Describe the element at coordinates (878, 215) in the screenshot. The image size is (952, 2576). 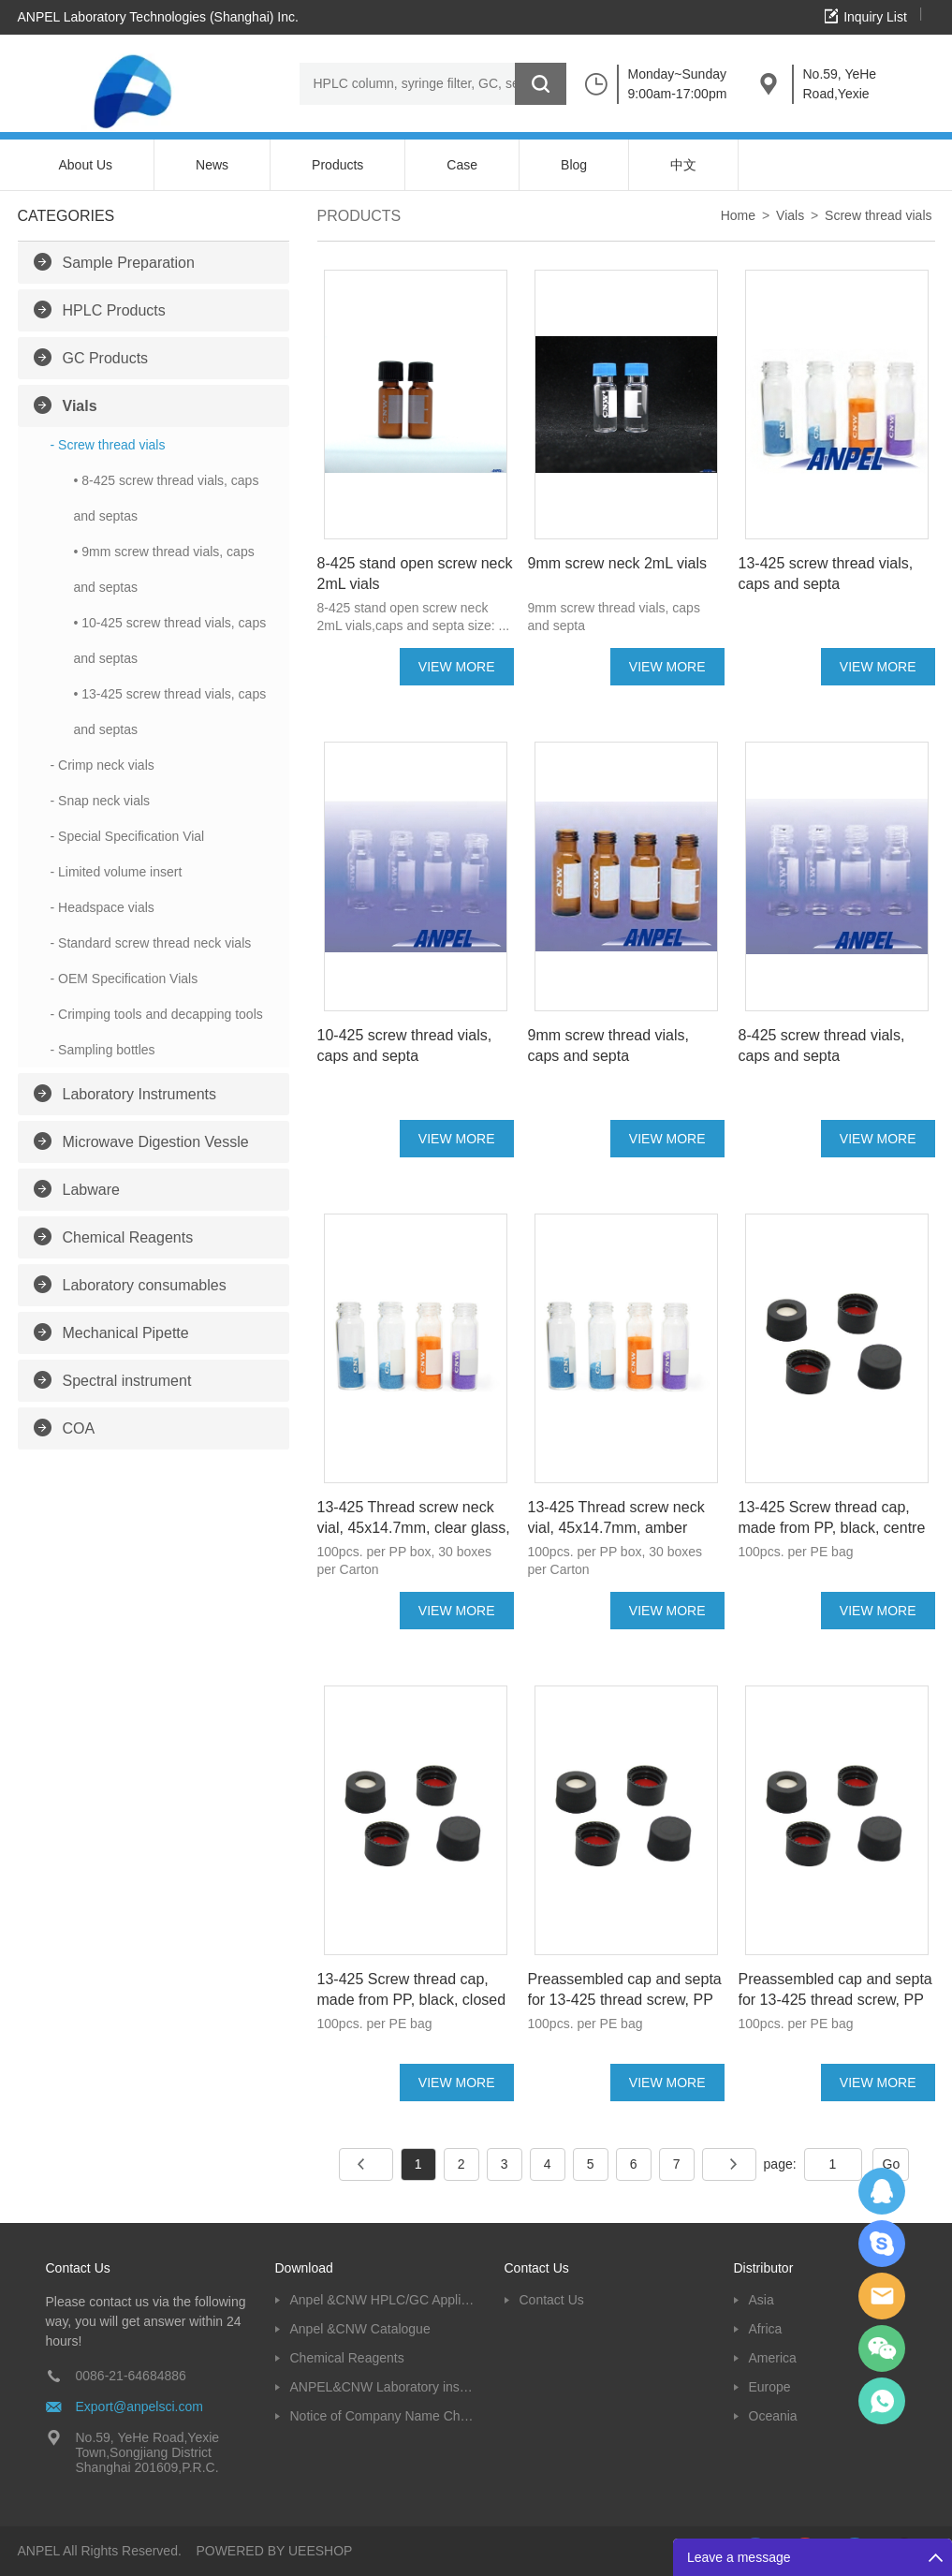
I see `Screw thread vials` at that location.